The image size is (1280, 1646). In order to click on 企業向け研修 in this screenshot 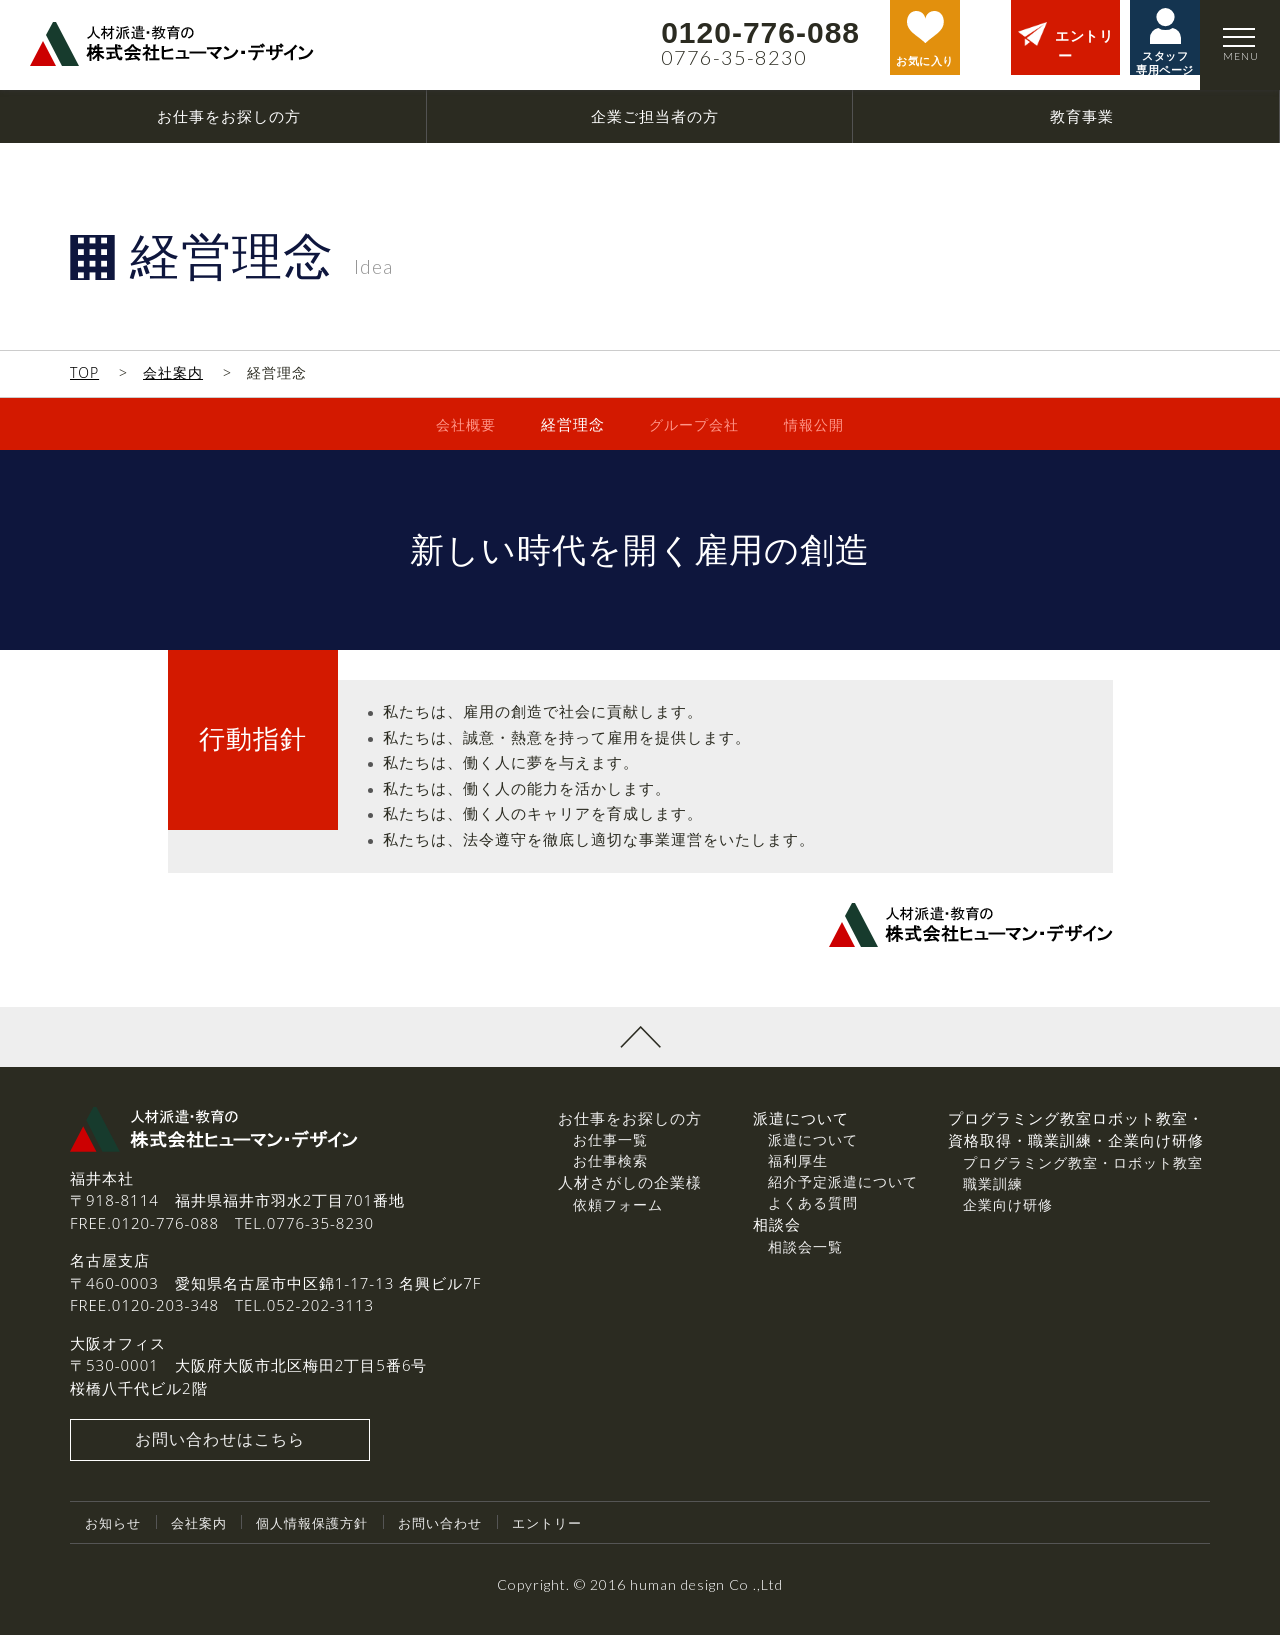, I will do `click(1008, 1214)`.